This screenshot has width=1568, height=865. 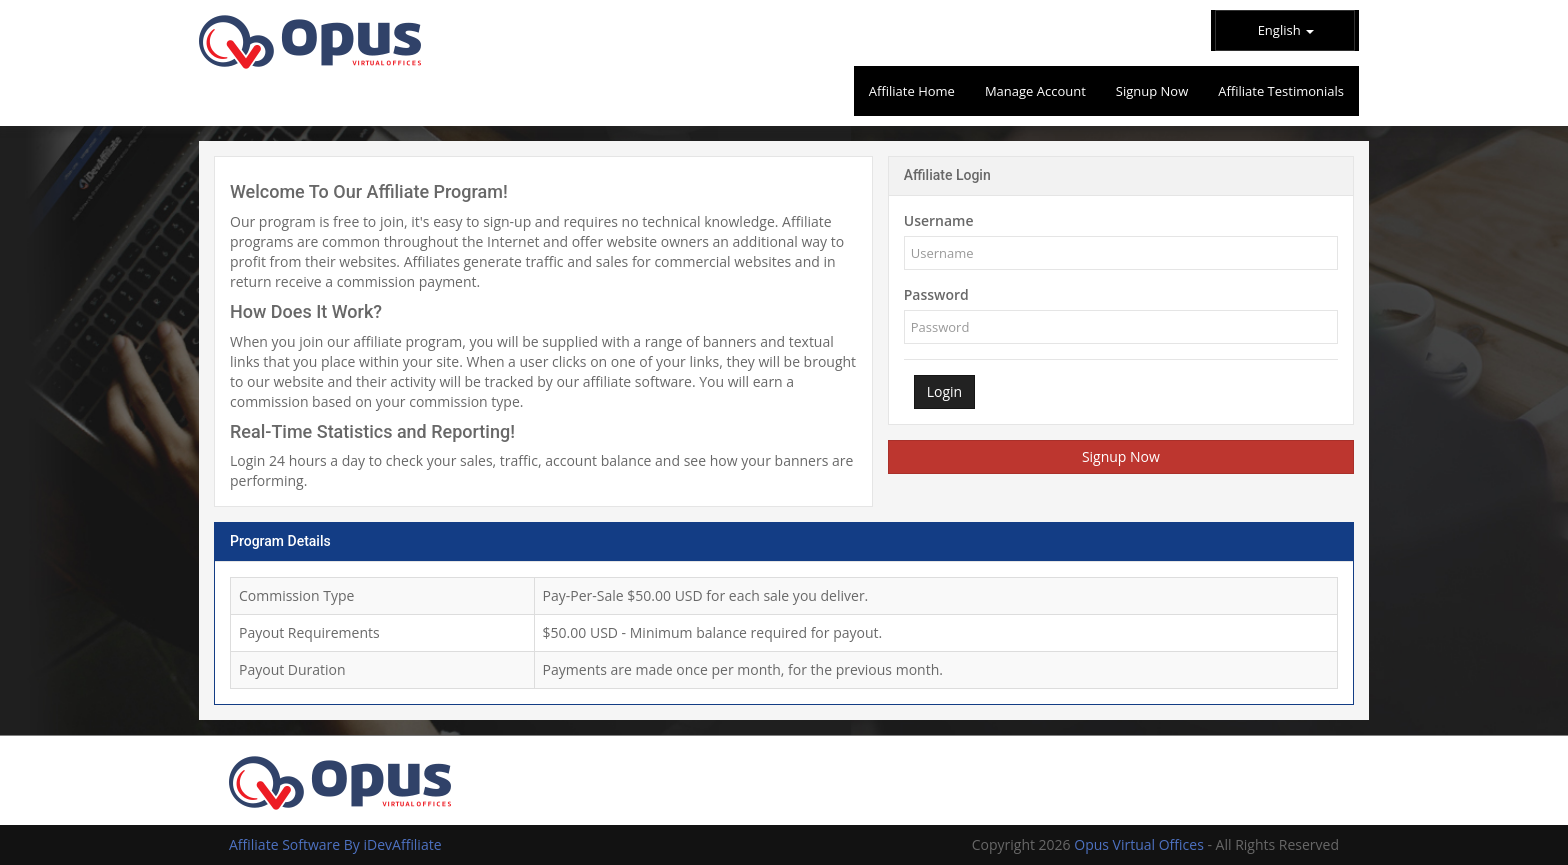 What do you see at coordinates (1121, 456) in the screenshot?
I see `Signup Now` at bounding box center [1121, 456].